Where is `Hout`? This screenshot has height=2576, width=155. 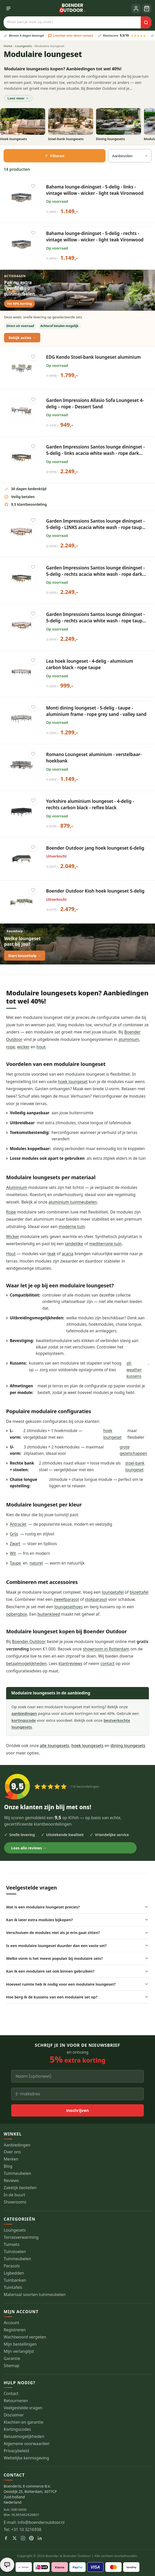 Hout is located at coordinates (11, 1253).